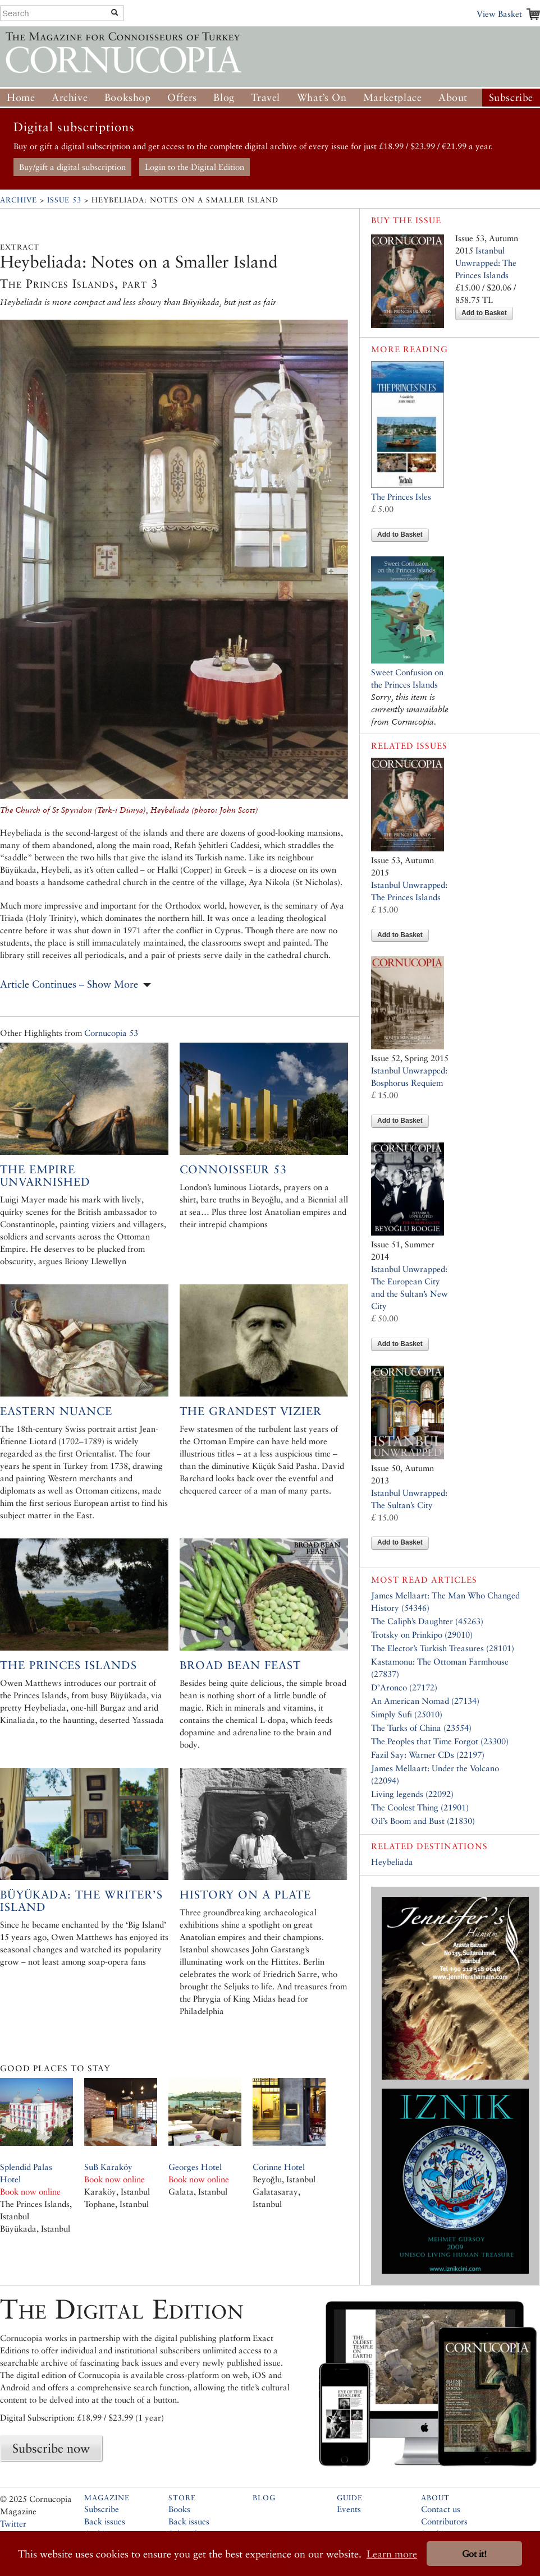 The image size is (540, 2576). Describe the element at coordinates (233, 1169) in the screenshot. I see `Connoisseur 53` at that location.